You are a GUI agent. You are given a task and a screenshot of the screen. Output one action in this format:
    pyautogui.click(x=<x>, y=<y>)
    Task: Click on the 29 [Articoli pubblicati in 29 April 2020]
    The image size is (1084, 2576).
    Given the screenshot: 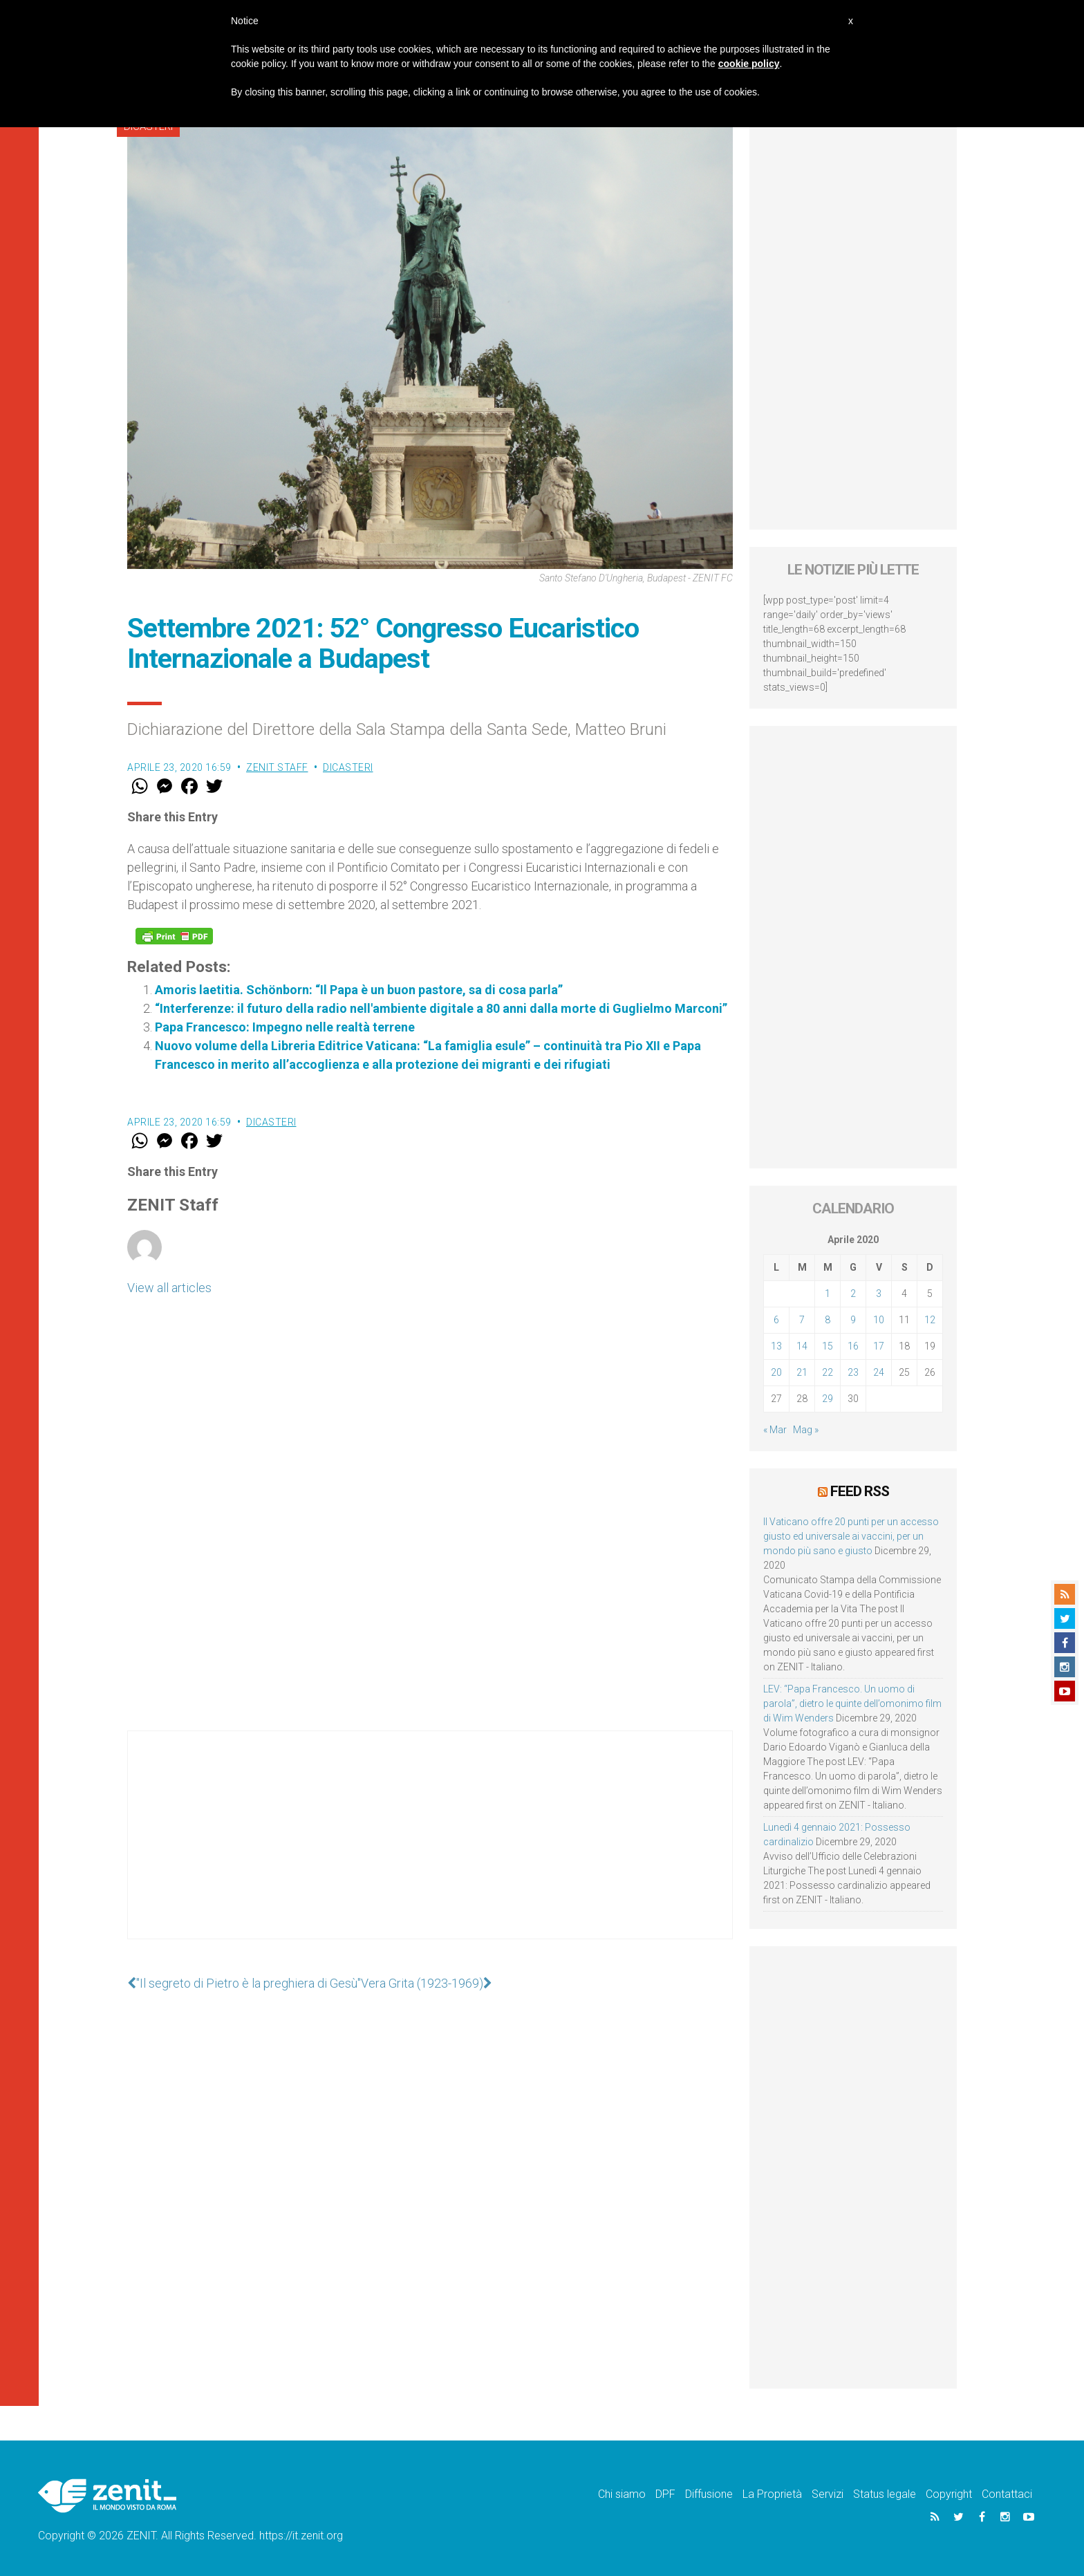 What is the action you would take?
    pyautogui.click(x=827, y=1398)
    